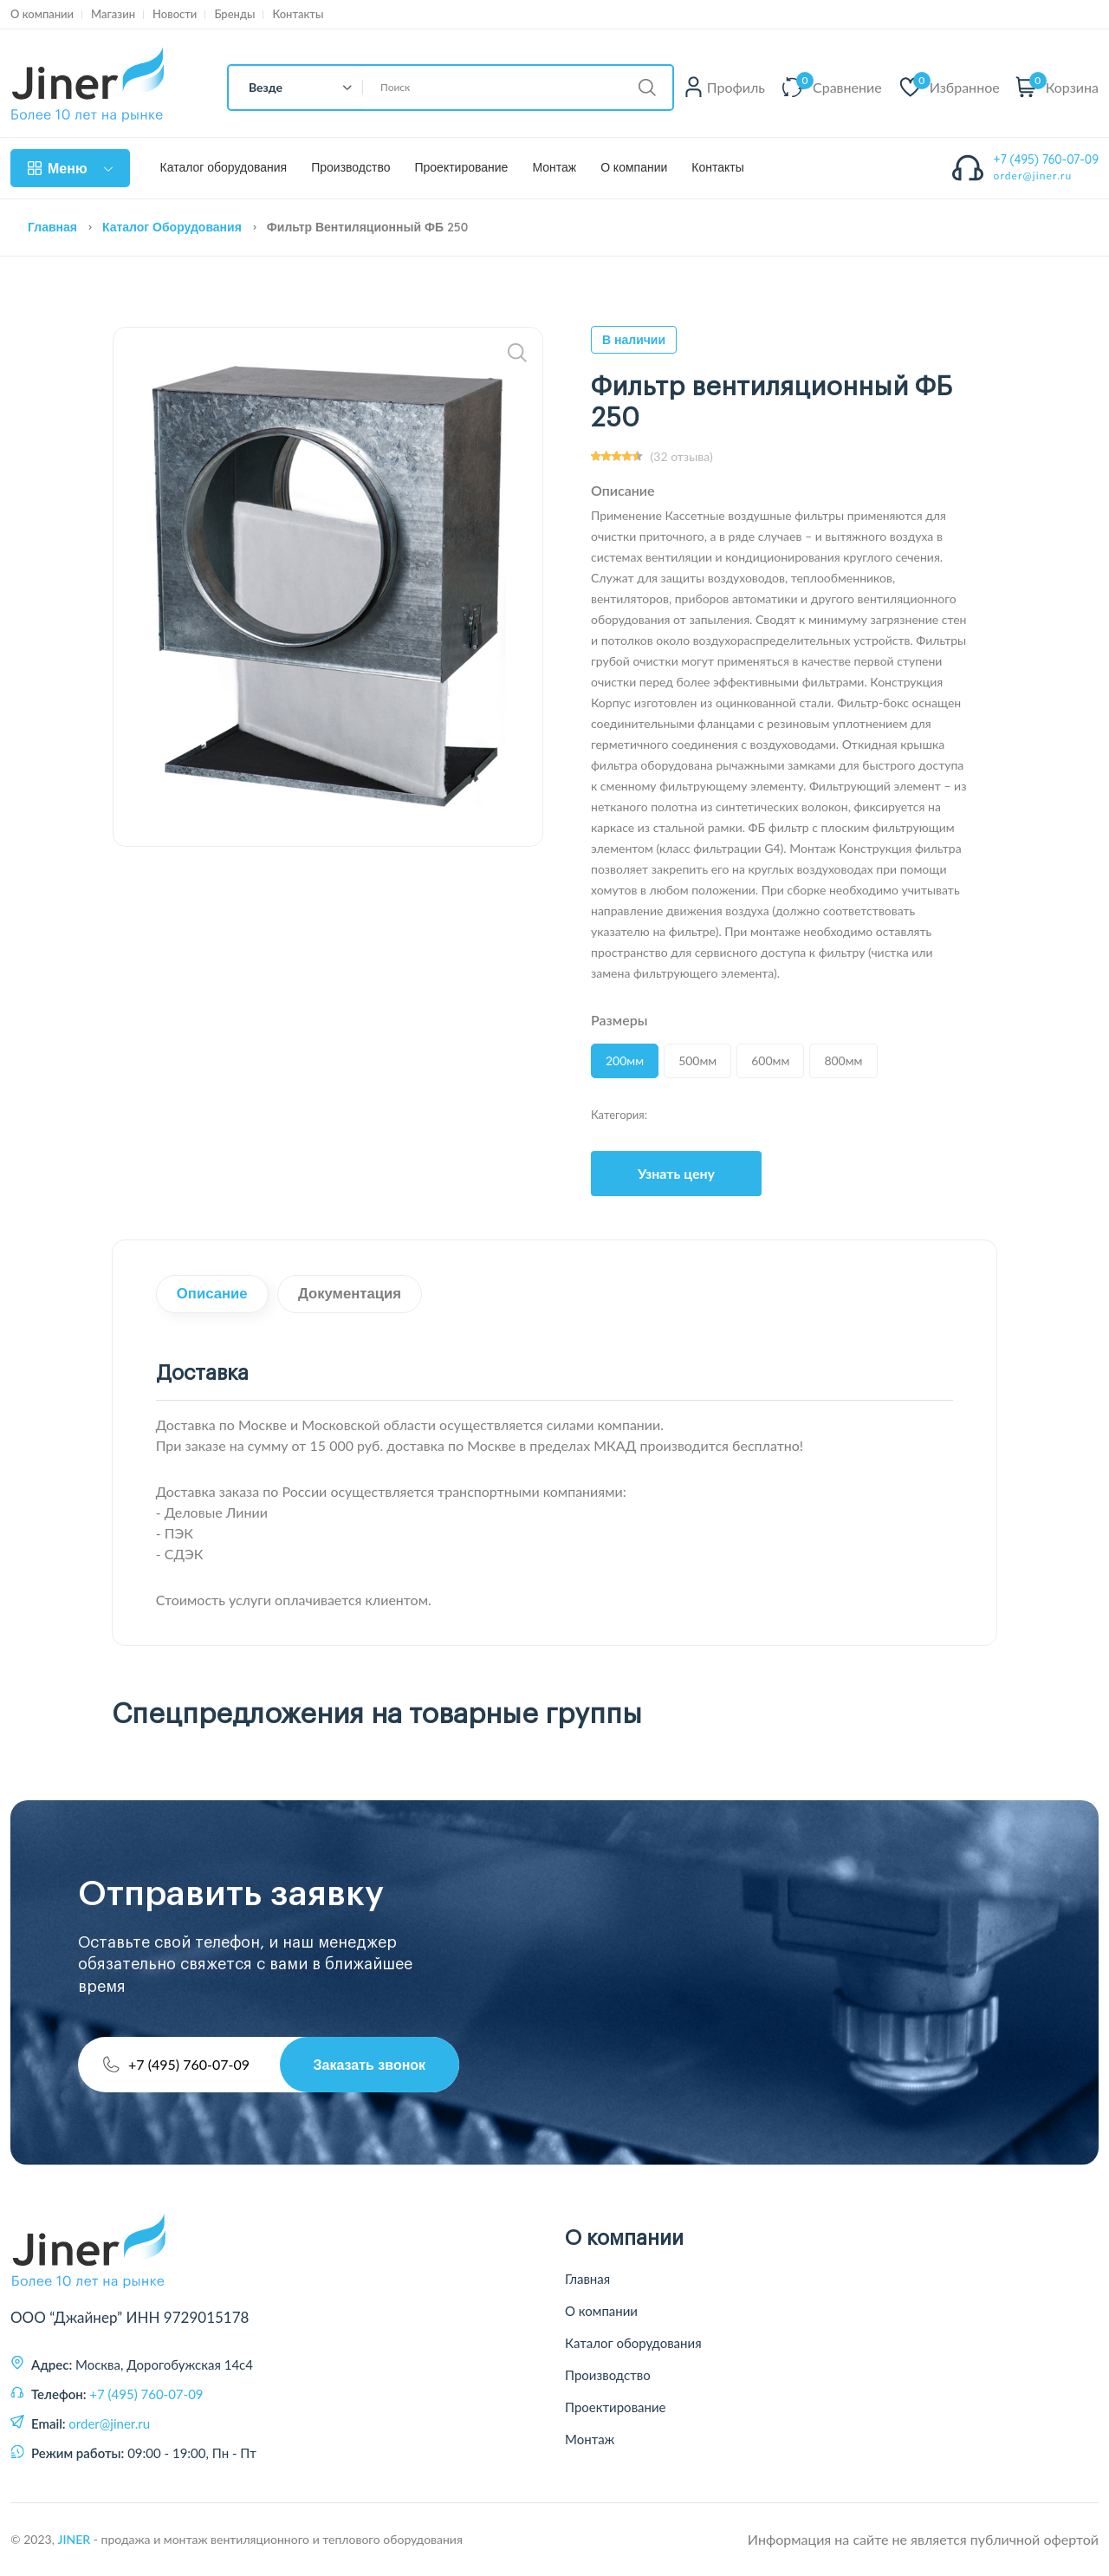 The width and height of the screenshot is (1109, 2576). What do you see at coordinates (770, 1060) in the screenshot?
I see `600мм` at bounding box center [770, 1060].